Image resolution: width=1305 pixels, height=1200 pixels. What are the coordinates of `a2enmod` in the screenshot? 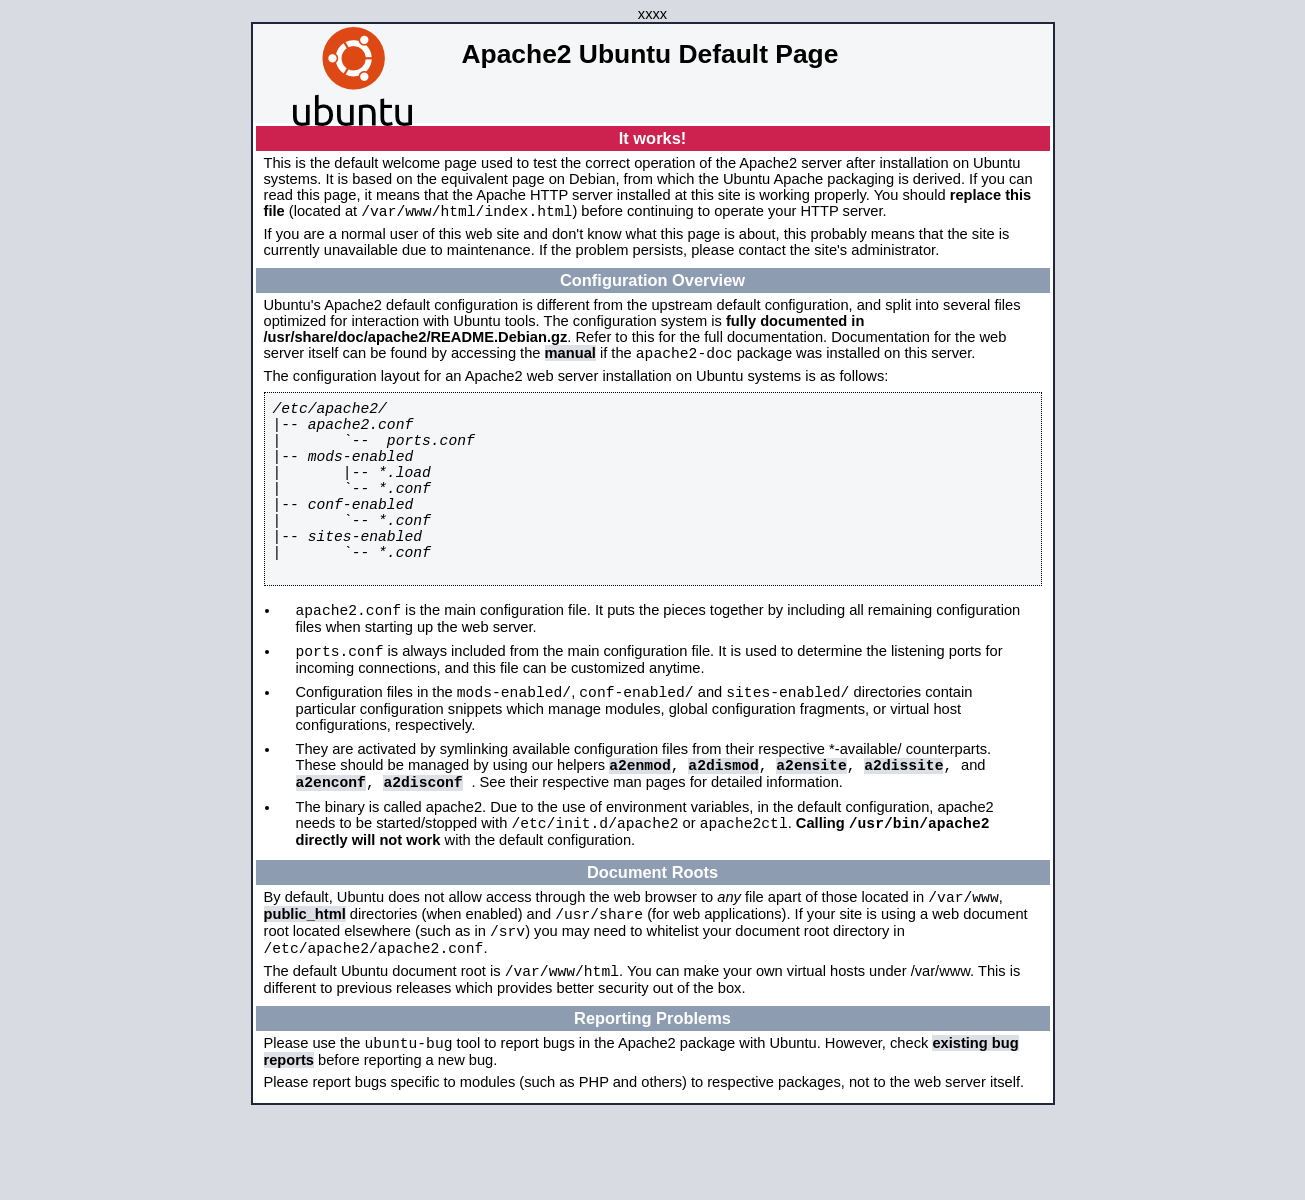 It's located at (640, 826).